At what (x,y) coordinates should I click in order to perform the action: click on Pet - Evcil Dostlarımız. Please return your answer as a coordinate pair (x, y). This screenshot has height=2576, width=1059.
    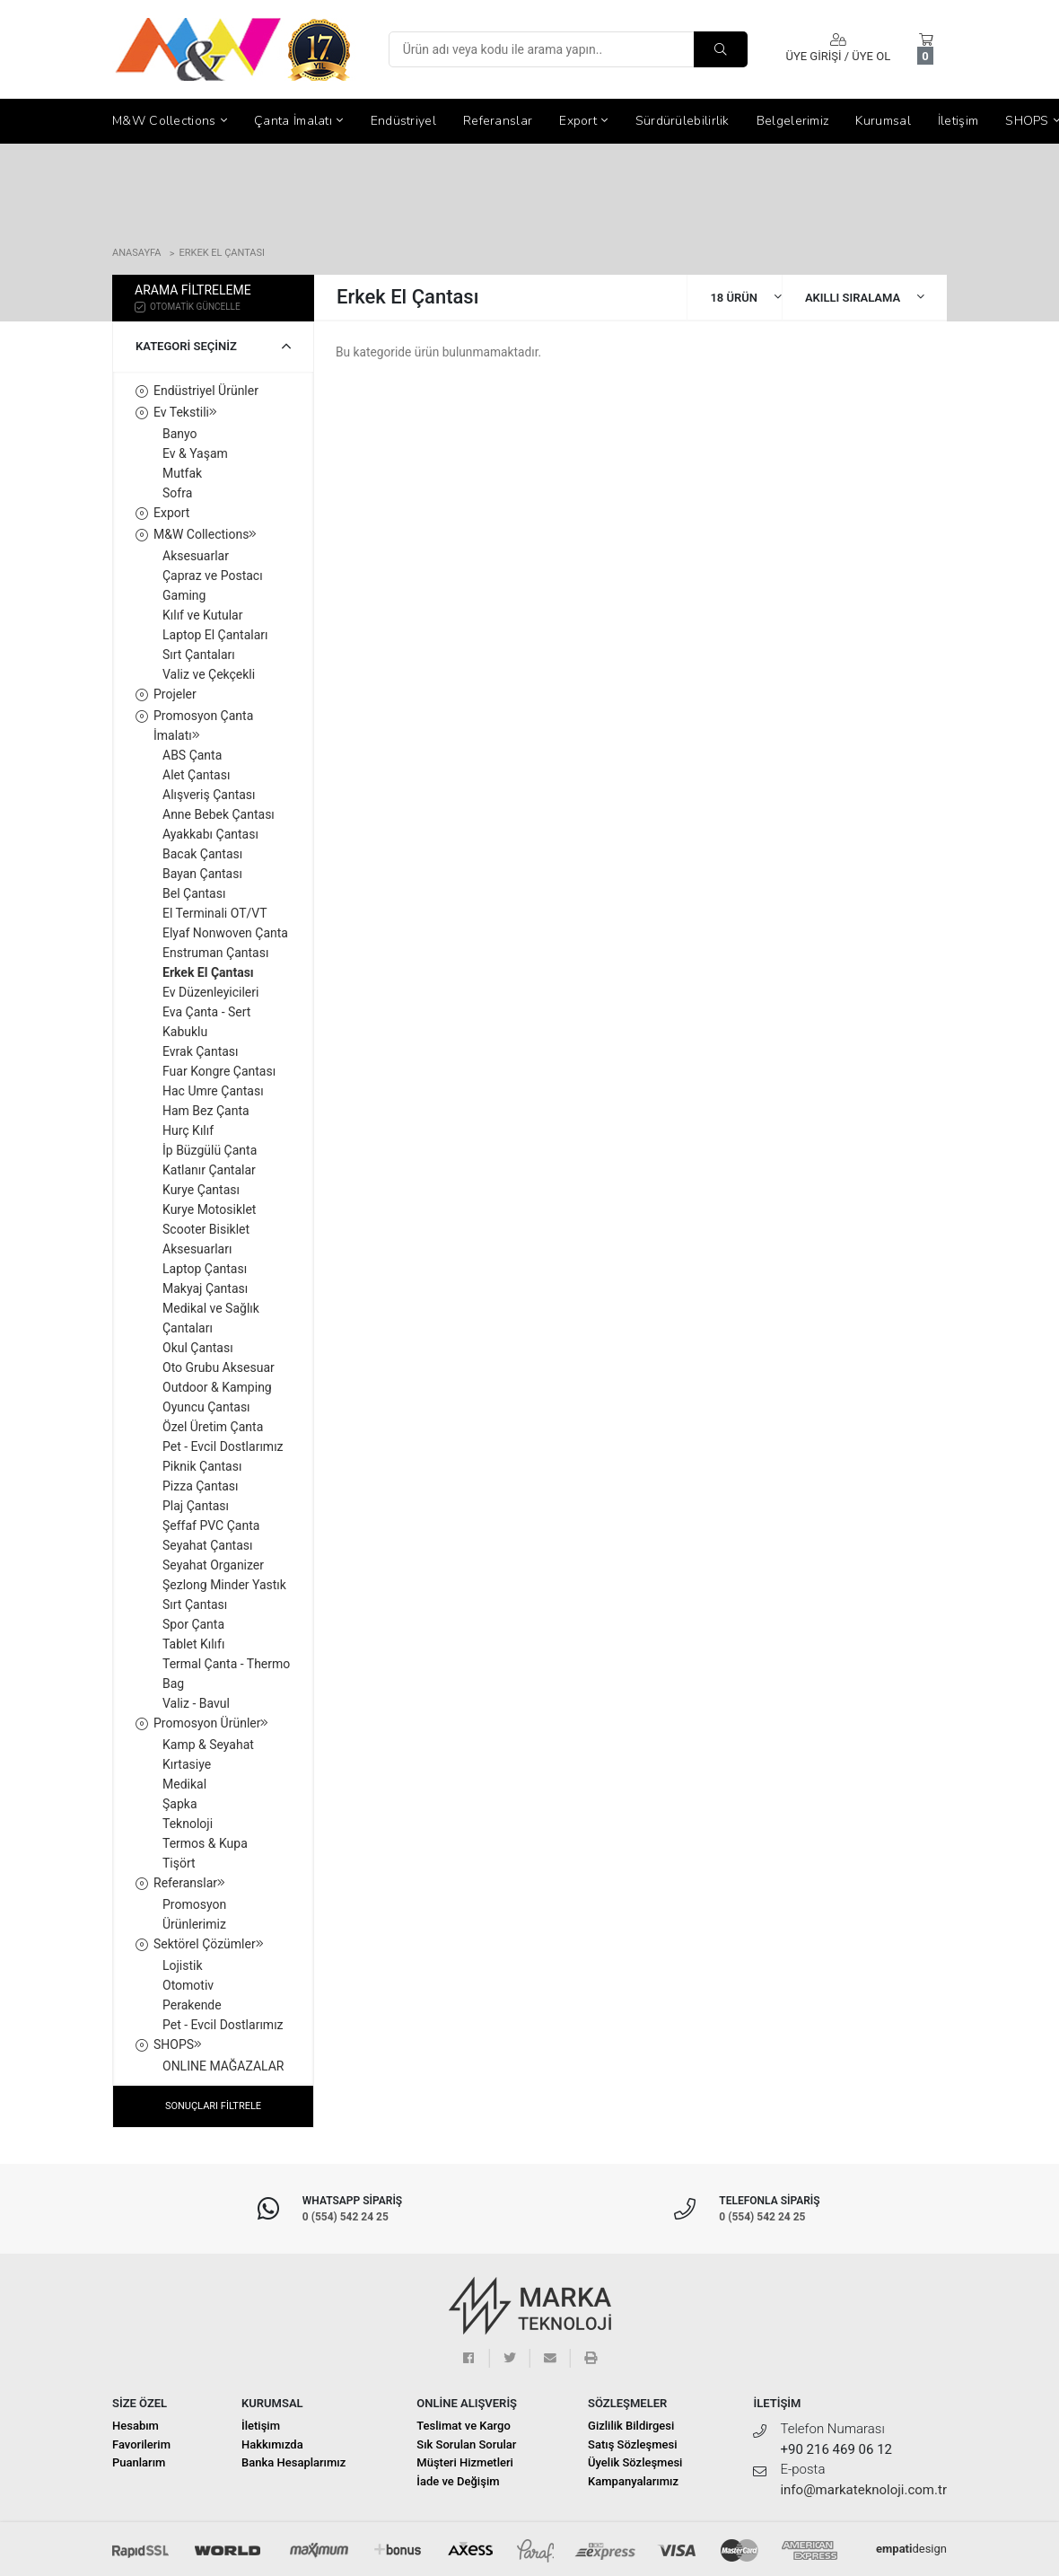
    Looking at the image, I should click on (223, 1446).